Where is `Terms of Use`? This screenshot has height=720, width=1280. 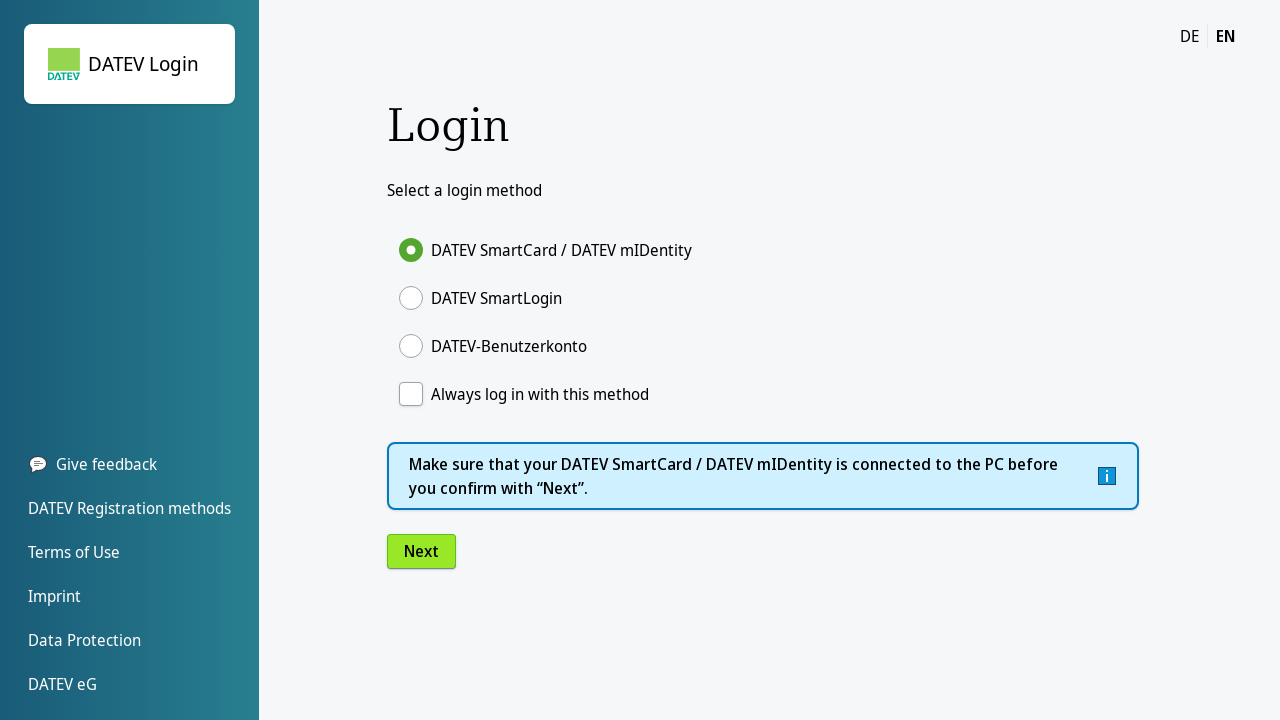
Terms of Use is located at coordinates (74, 552).